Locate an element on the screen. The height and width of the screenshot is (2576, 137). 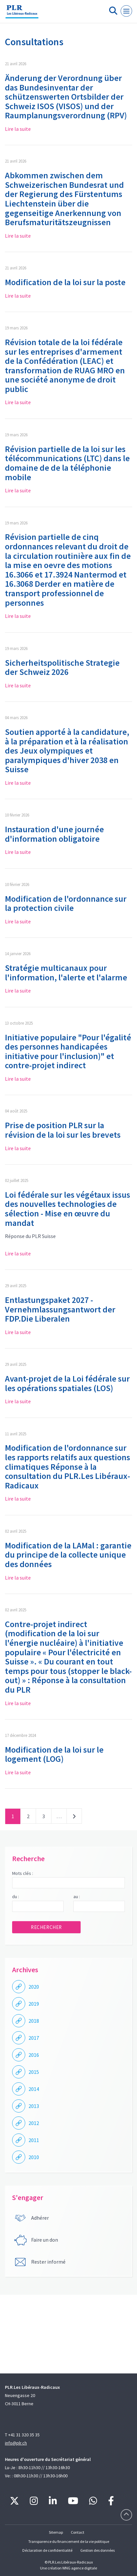
Entlastungspaket 2027 - Vernehmlassungsantwort der FDP.Die Liberalen is located at coordinates (60, 1309).